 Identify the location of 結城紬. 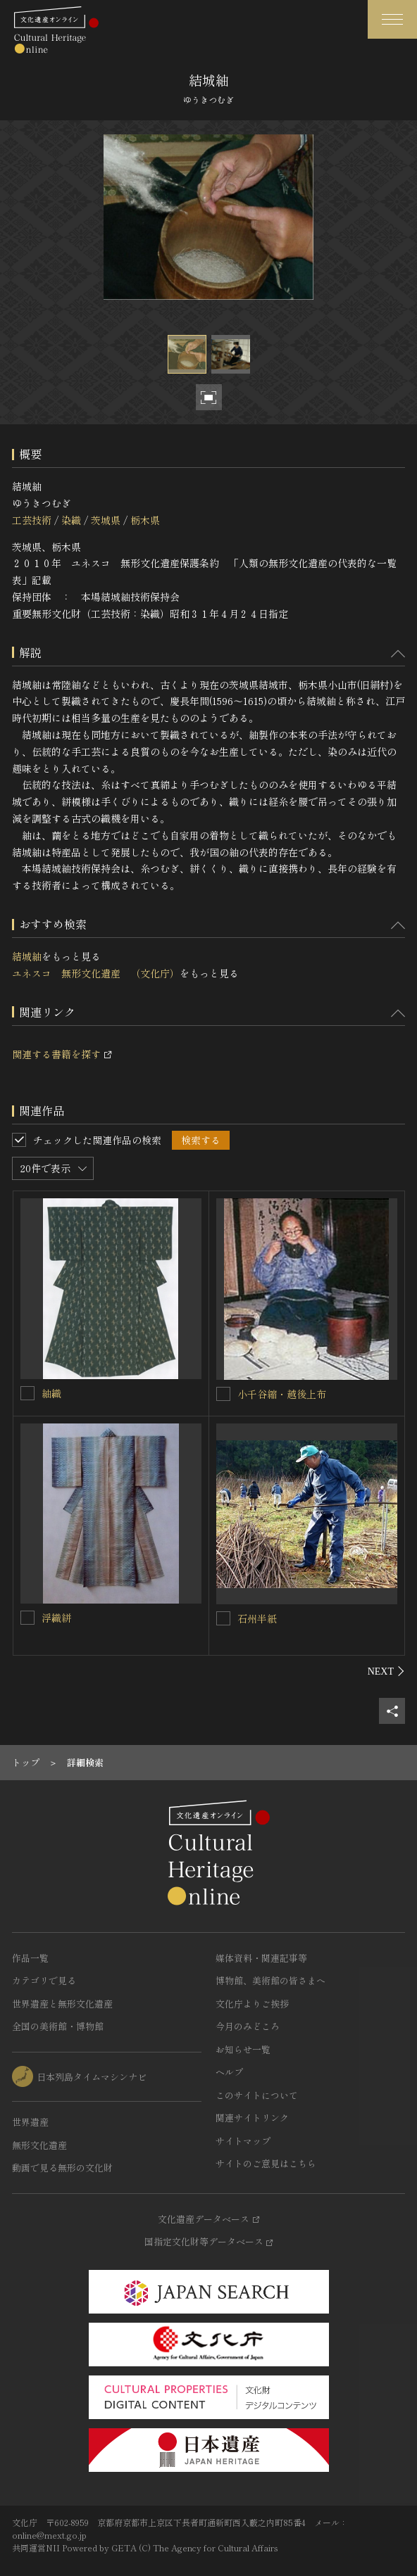
(27, 956).